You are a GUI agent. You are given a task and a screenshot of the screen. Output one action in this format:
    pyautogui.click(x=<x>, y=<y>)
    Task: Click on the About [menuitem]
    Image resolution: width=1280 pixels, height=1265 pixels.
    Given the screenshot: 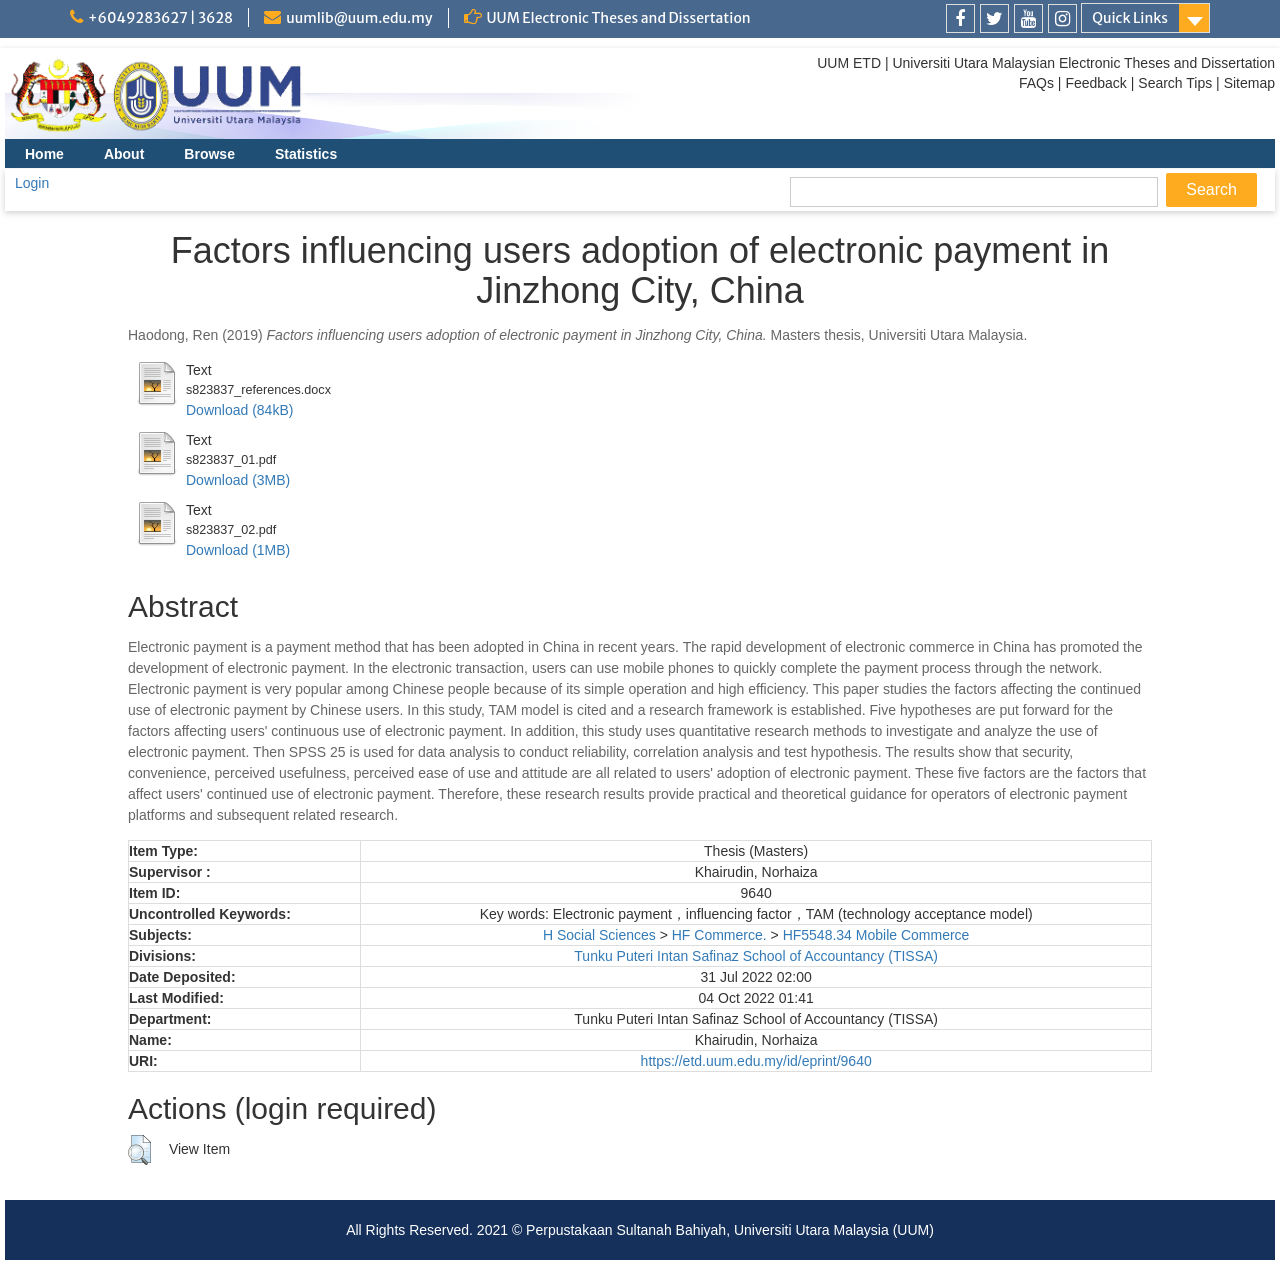 What is the action you would take?
    pyautogui.click(x=124, y=154)
    